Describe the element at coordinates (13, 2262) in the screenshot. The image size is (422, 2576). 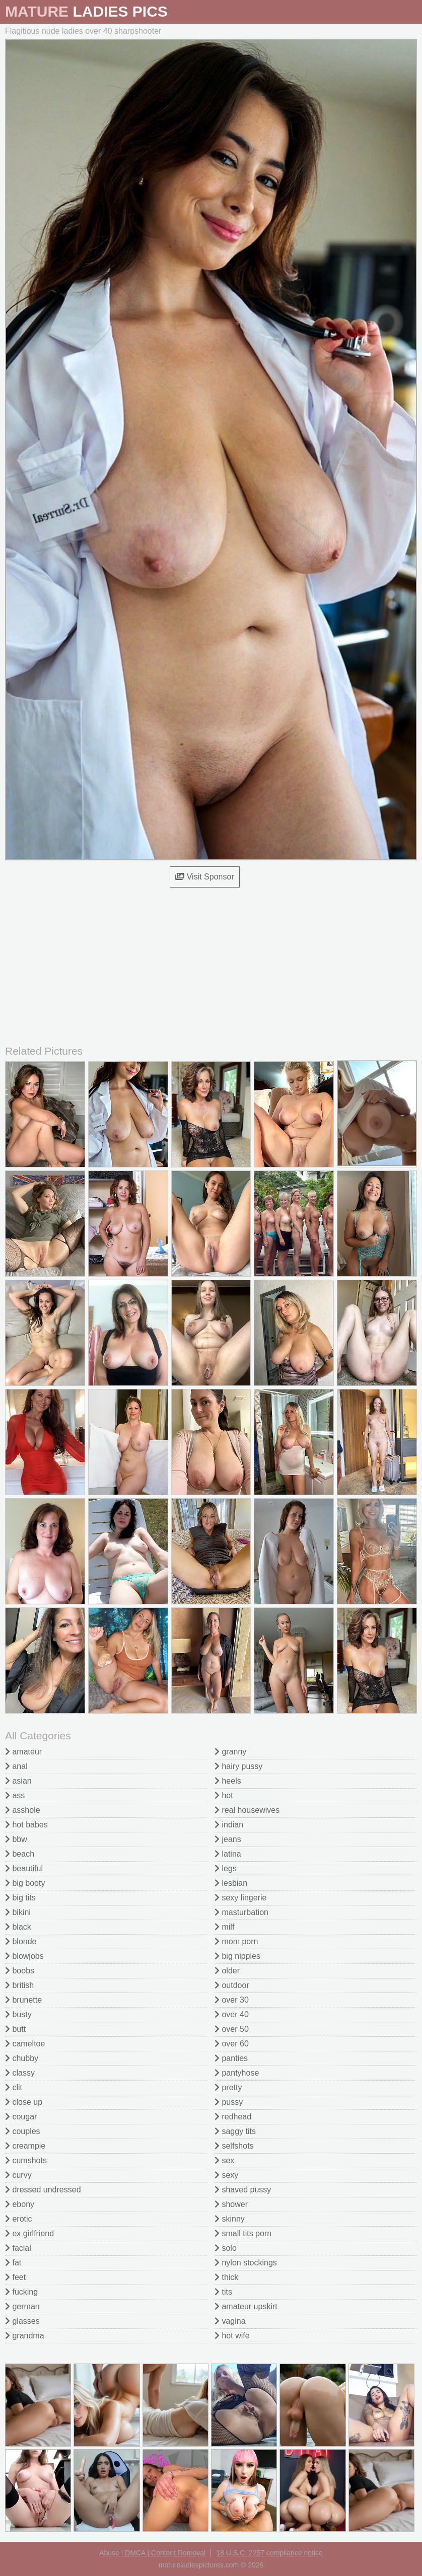
I see `fat` at that location.